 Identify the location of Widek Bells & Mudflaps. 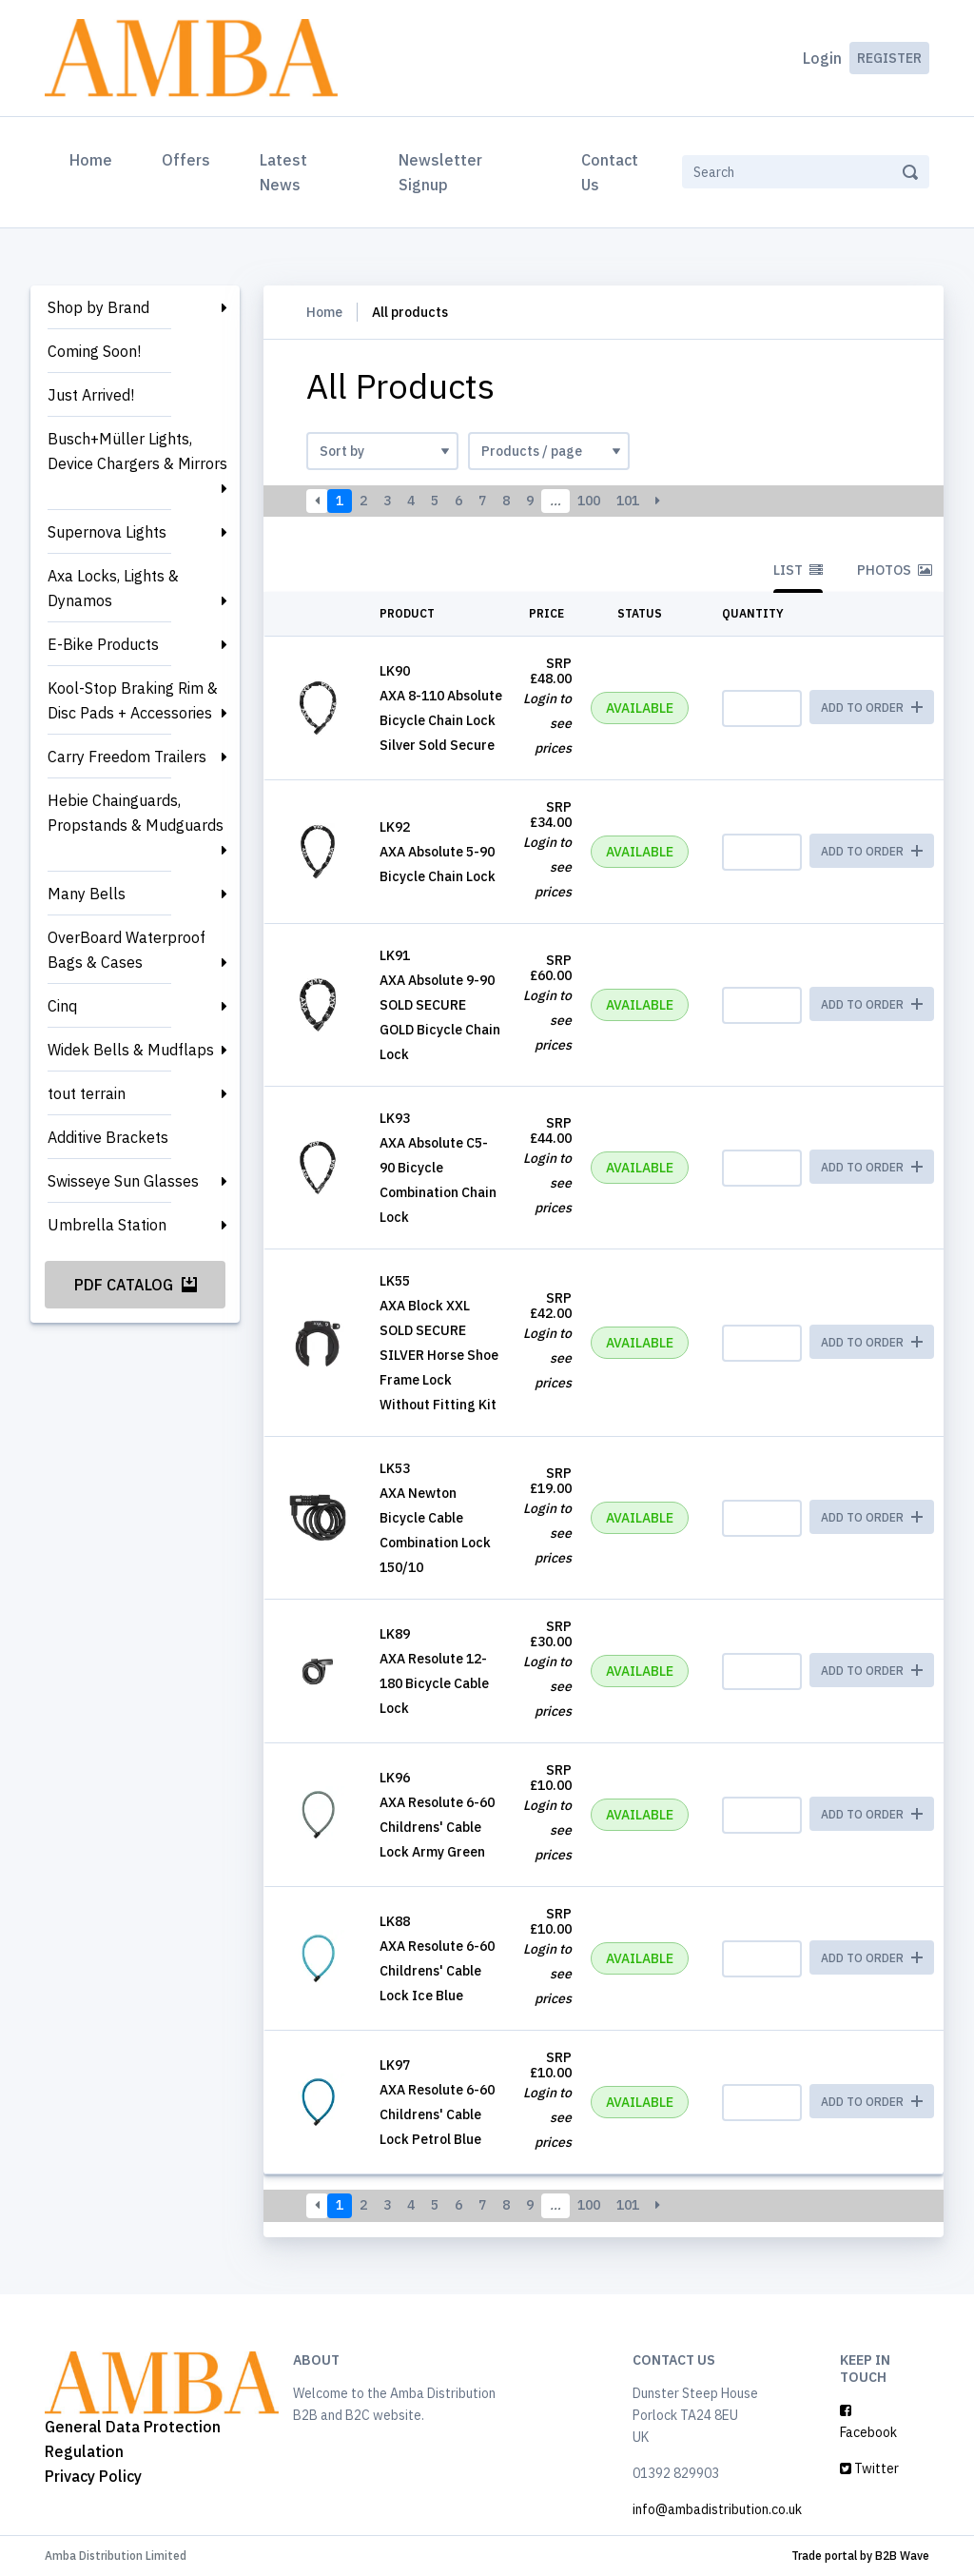
(131, 1049).